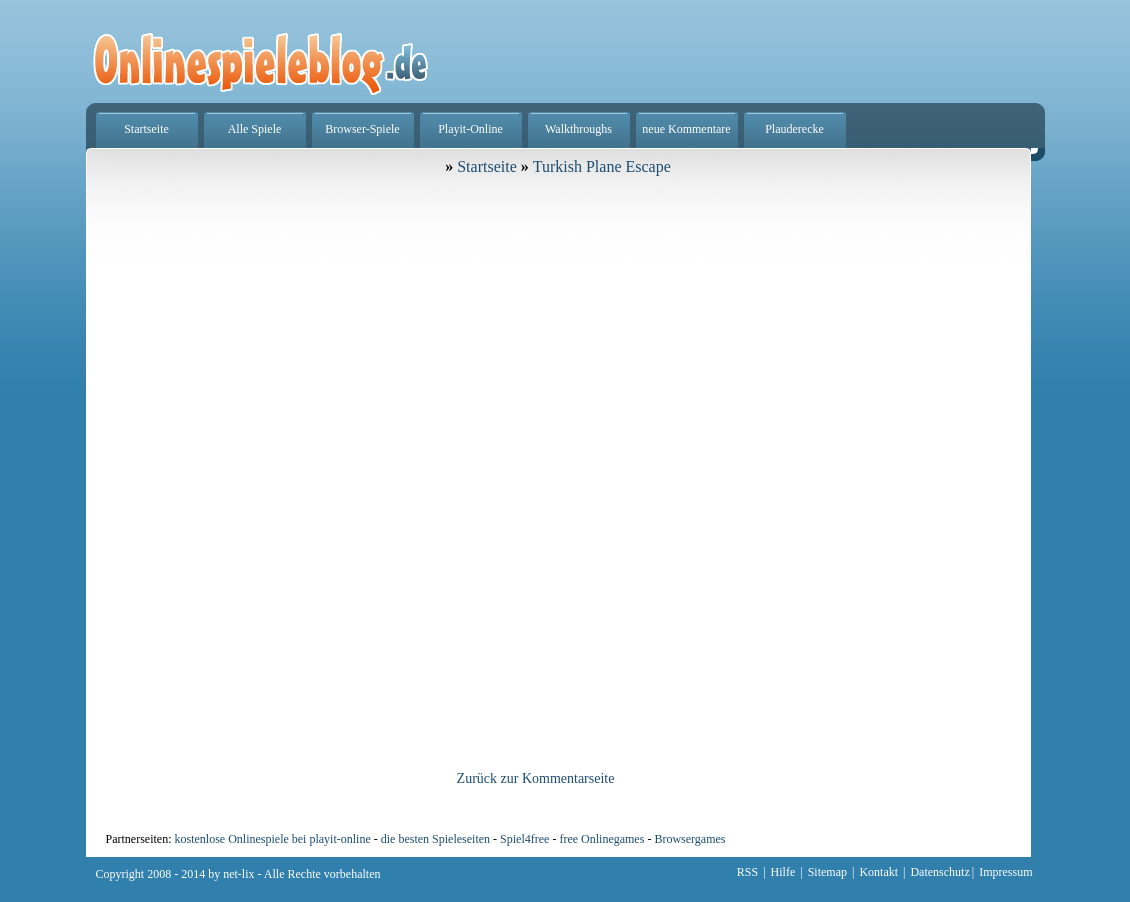 This screenshot has width=1130, height=902. Describe the element at coordinates (689, 839) in the screenshot. I see `Browsergames` at that location.